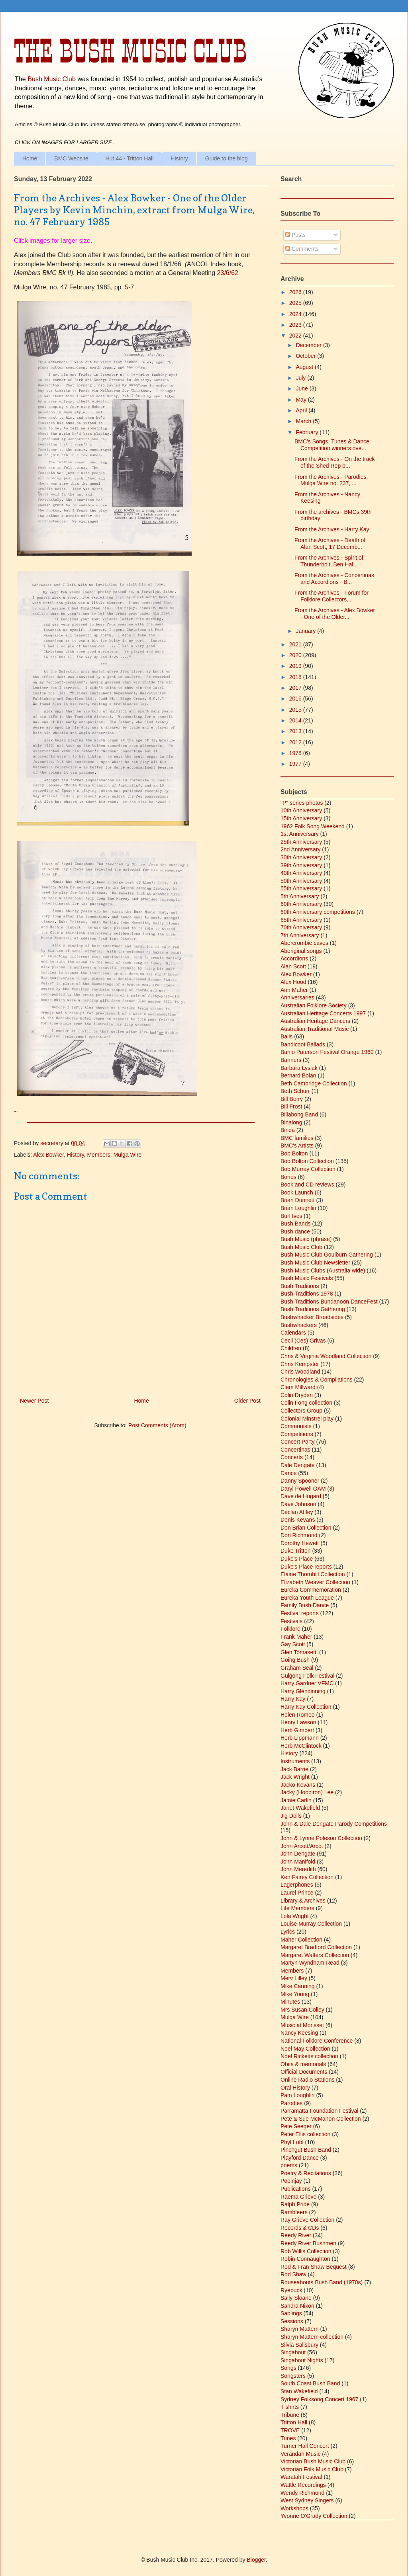 The width and height of the screenshot is (408, 2576). Describe the element at coordinates (287, 1130) in the screenshot. I see `Binda` at that location.